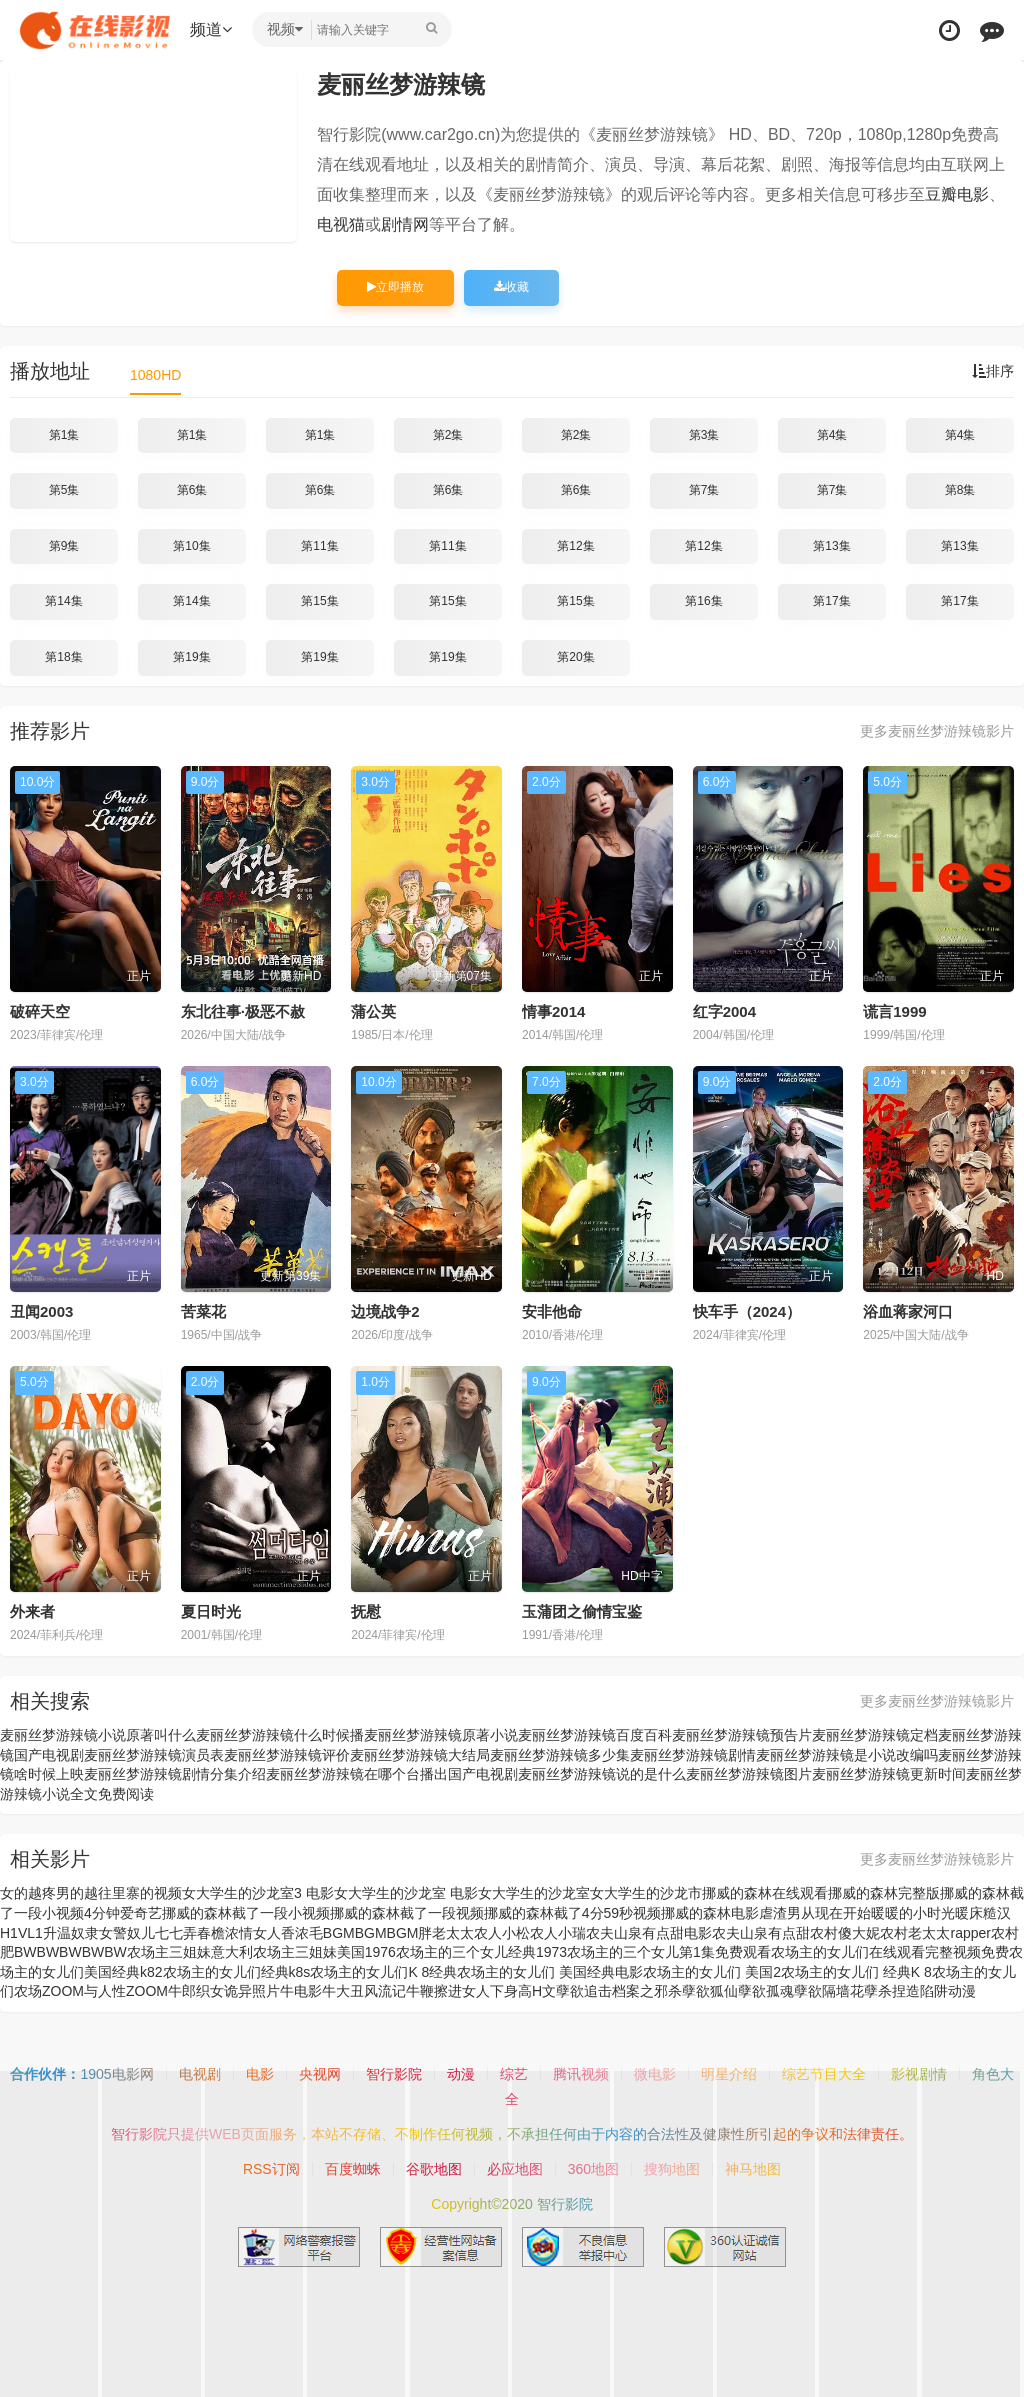  I want to click on 豆瓣电影, so click(957, 194).